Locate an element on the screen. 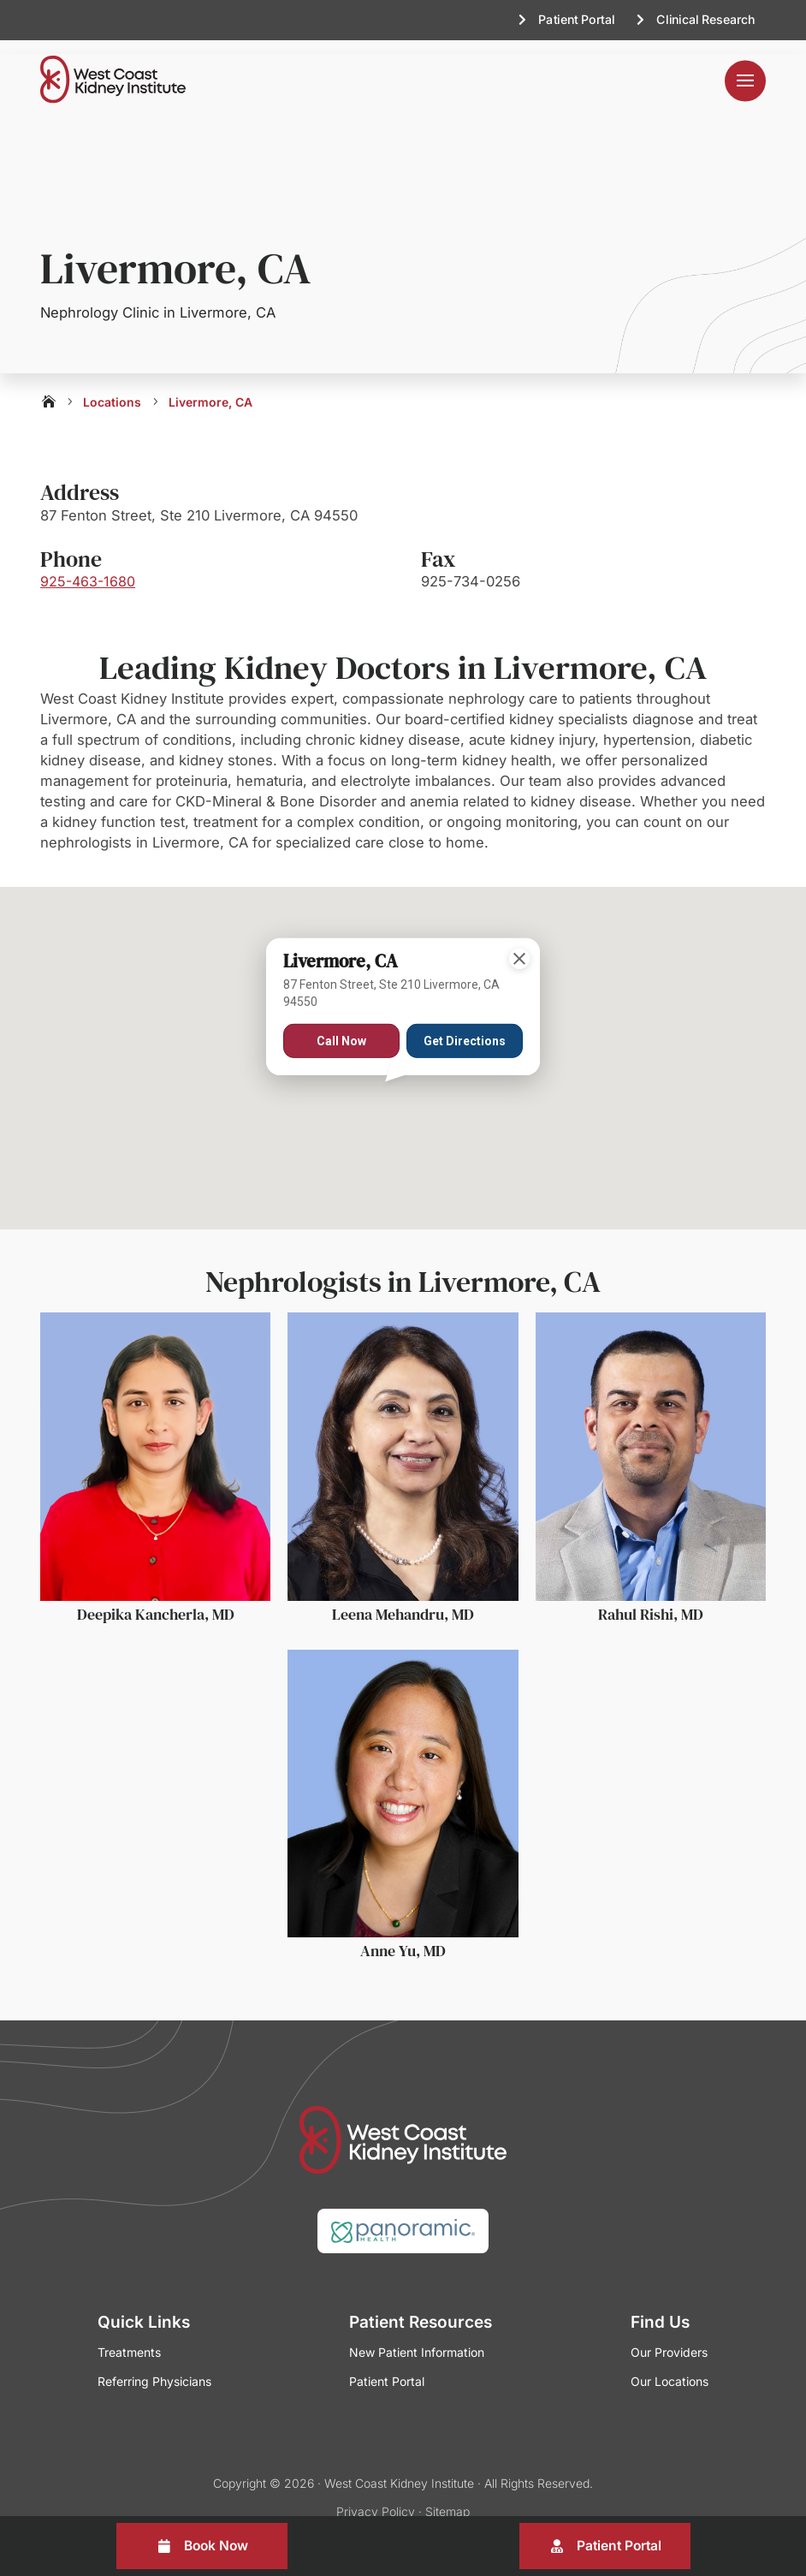 The image size is (806, 2576). Our Locations is located at coordinates (669, 2367).